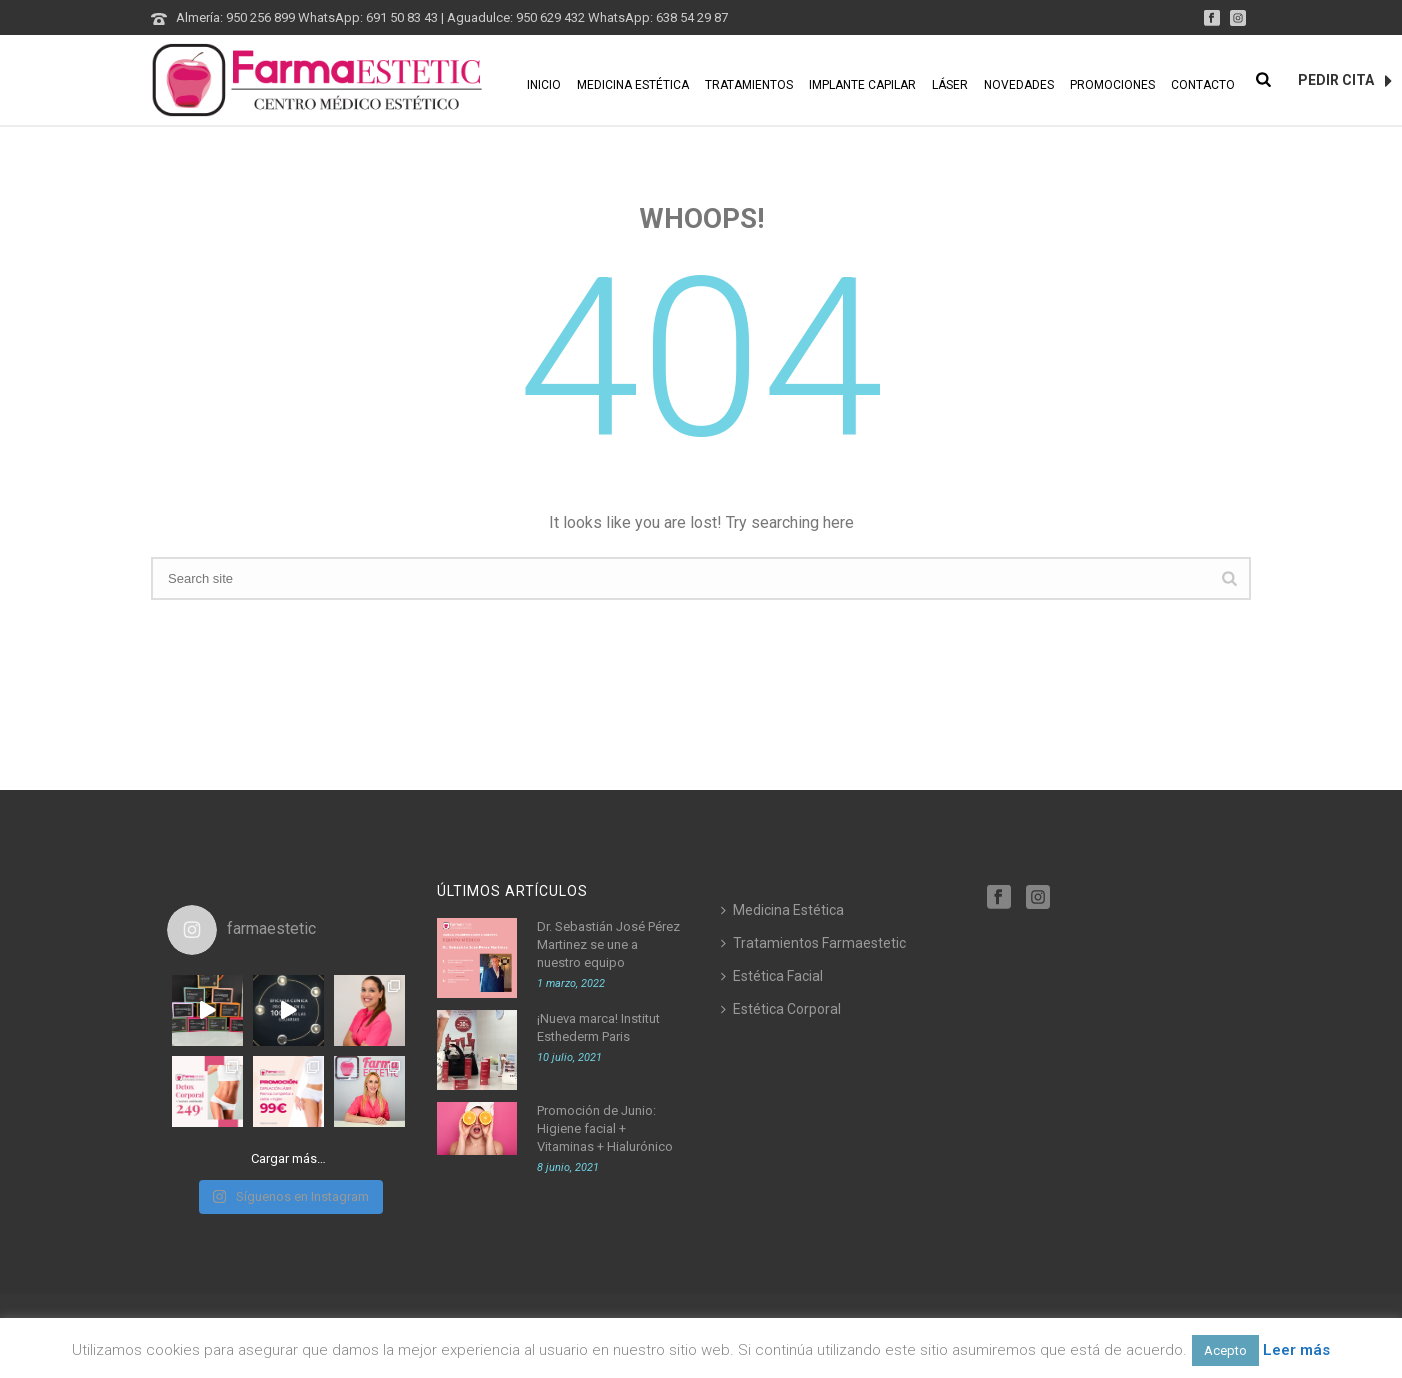 Image resolution: width=1402 pixels, height=1378 pixels. Describe the element at coordinates (781, 1009) in the screenshot. I see `Estética Corporal` at that location.